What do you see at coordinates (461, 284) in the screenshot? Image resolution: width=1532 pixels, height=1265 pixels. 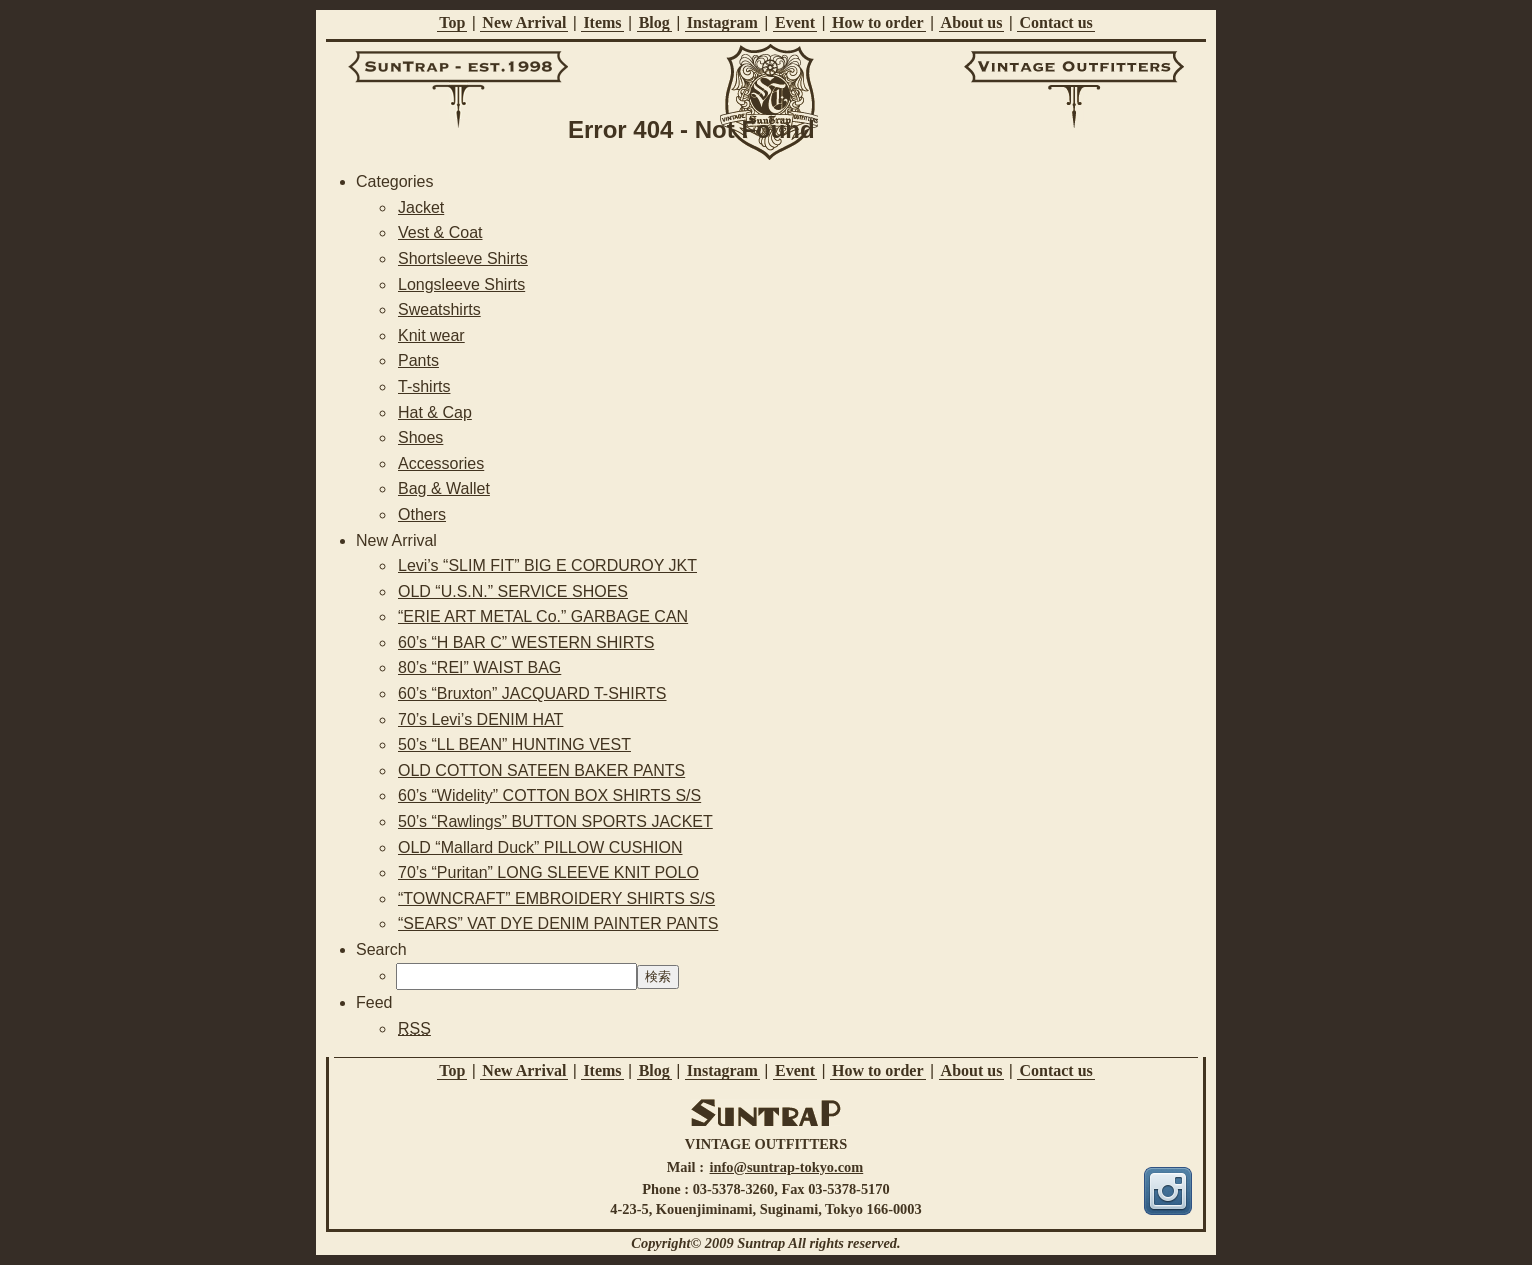 I see `Longsleeve Shirts` at bounding box center [461, 284].